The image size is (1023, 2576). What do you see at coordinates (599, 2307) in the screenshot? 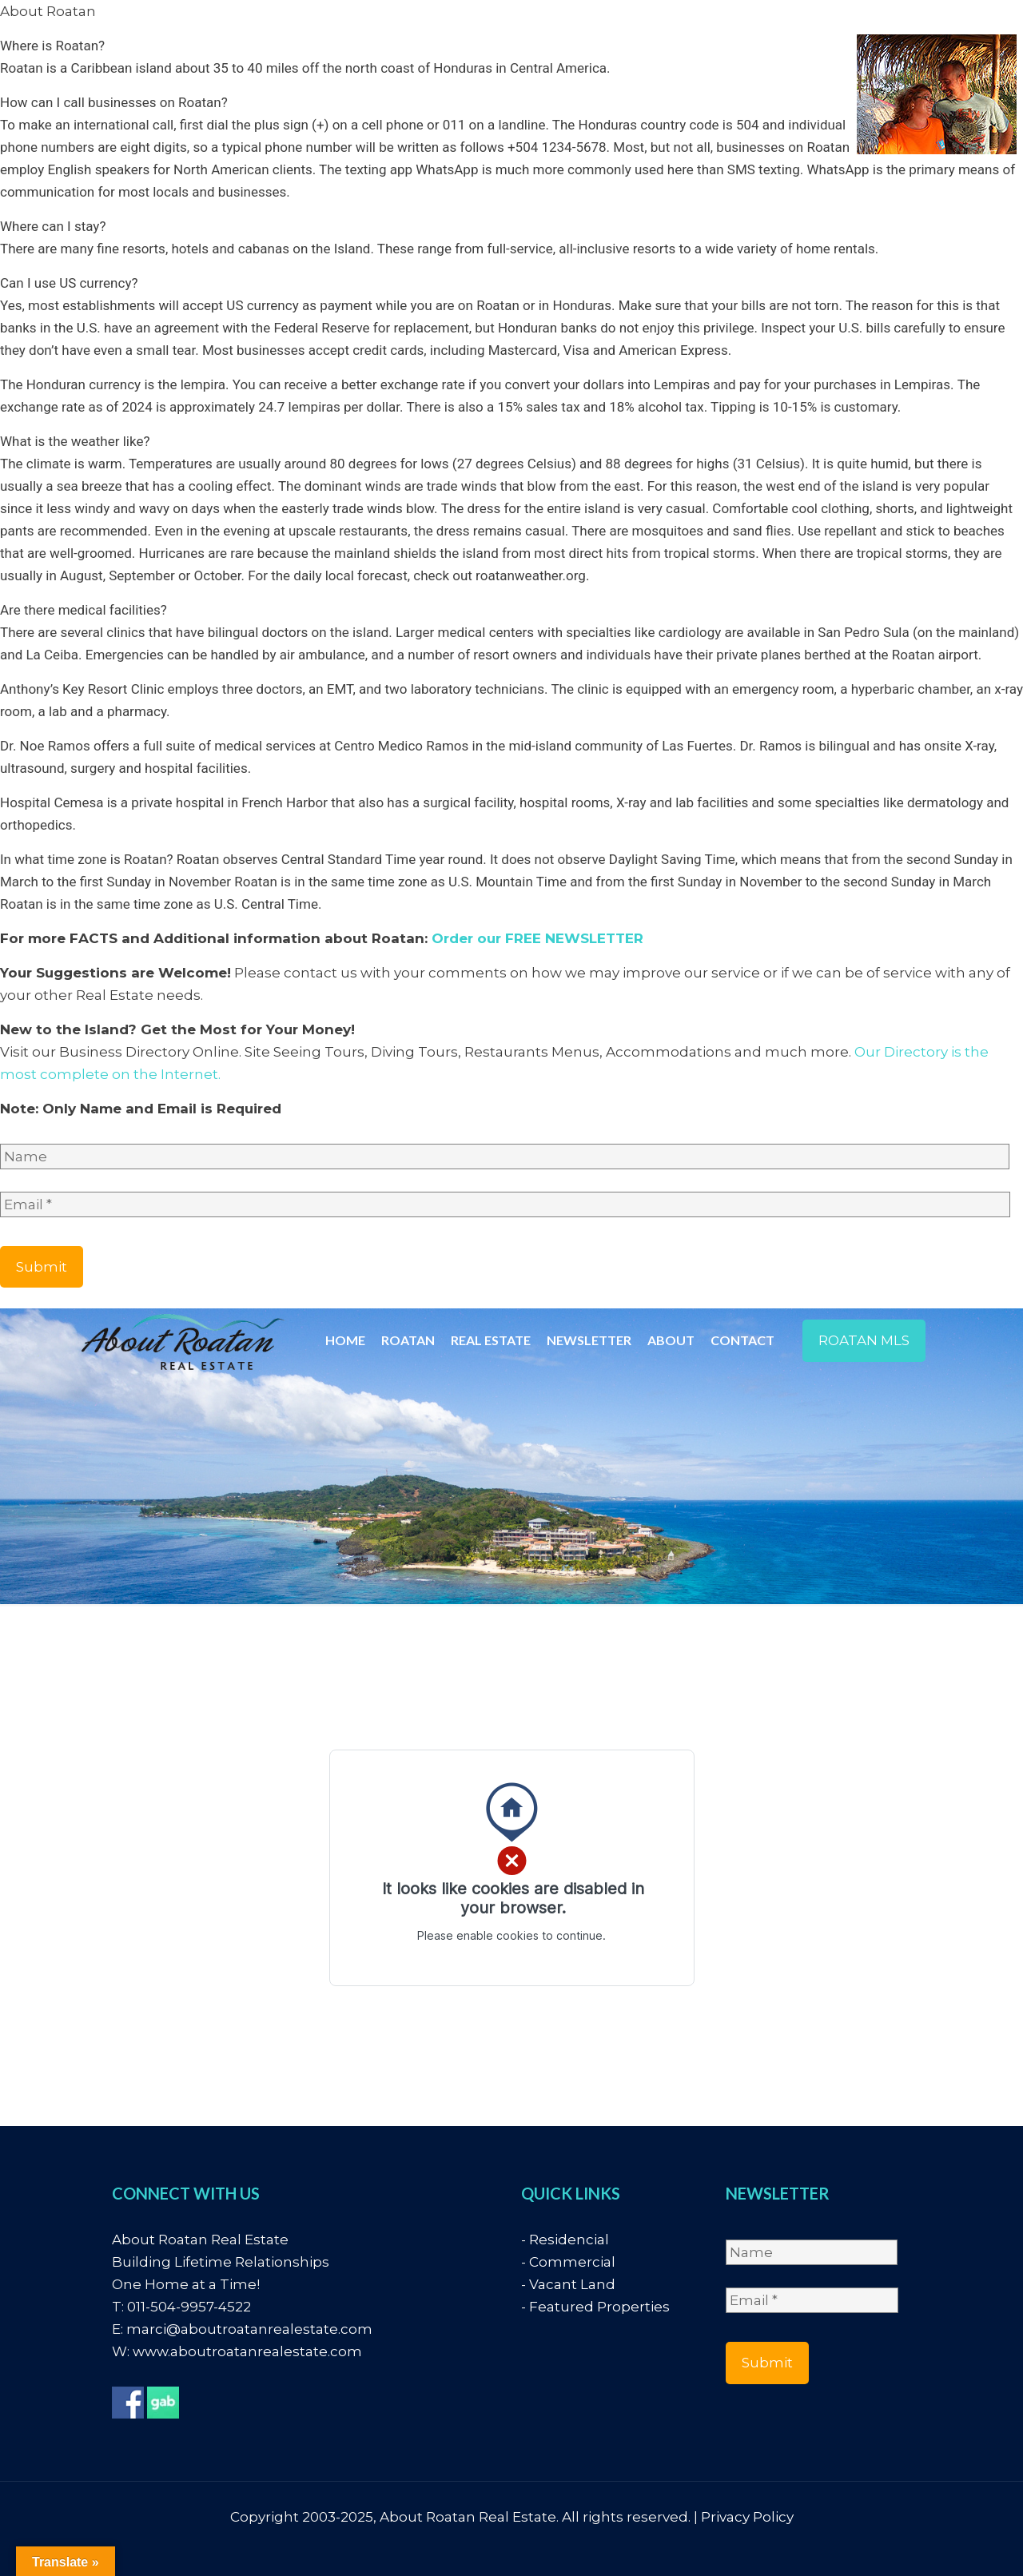
I see `Featured Properties` at bounding box center [599, 2307].